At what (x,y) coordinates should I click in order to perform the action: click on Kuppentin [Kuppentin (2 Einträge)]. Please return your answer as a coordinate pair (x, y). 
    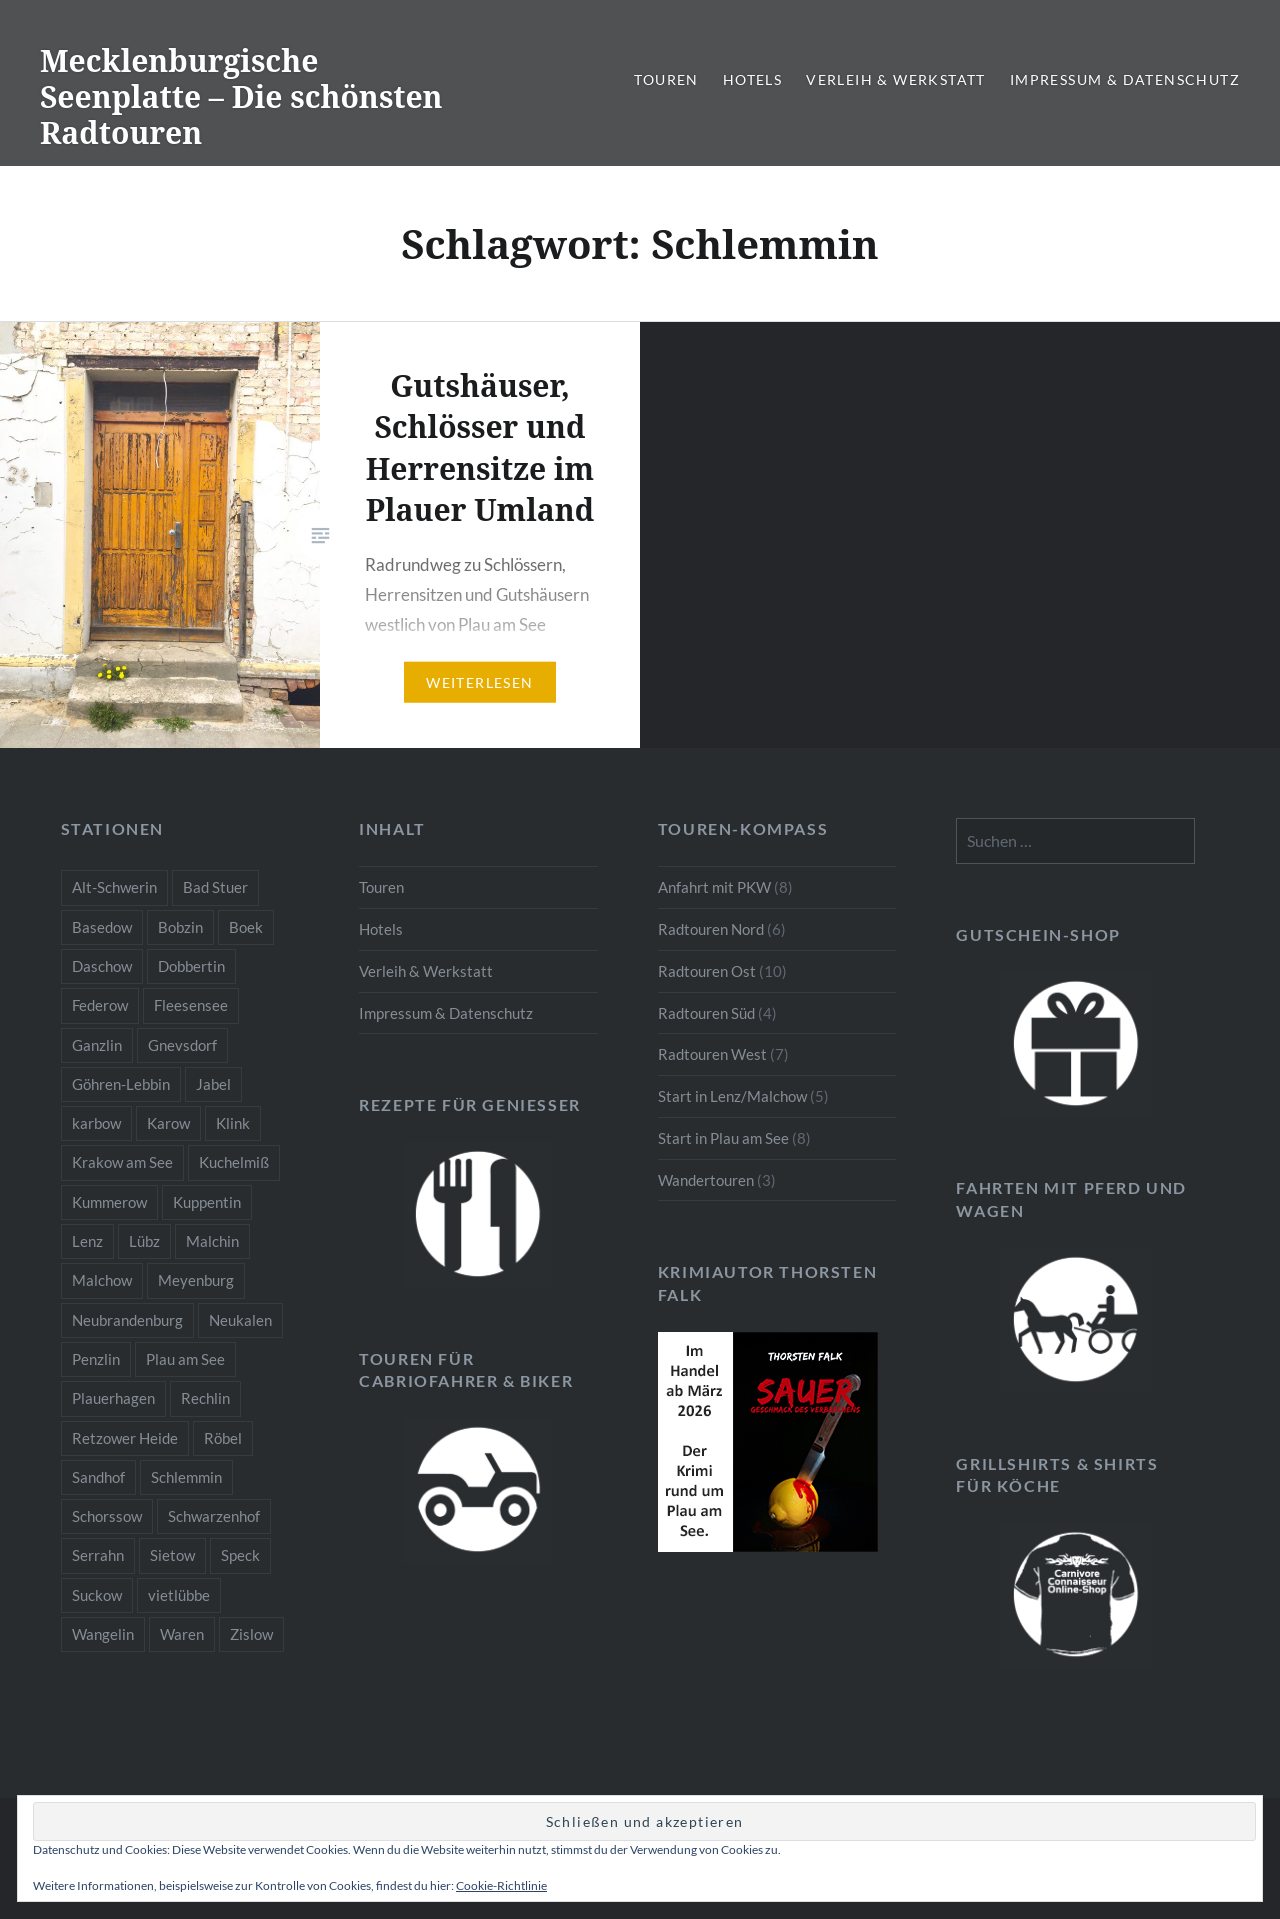
    Looking at the image, I should click on (207, 1202).